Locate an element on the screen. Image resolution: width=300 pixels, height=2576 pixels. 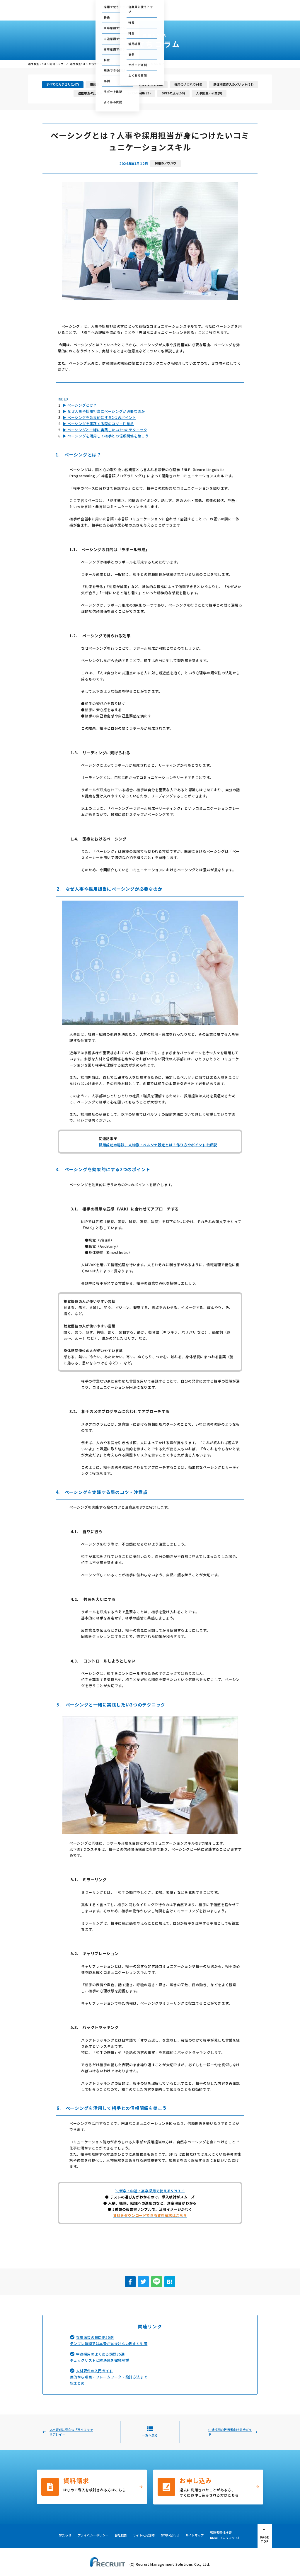
サイトマップ is located at coordinates (194, 2535).